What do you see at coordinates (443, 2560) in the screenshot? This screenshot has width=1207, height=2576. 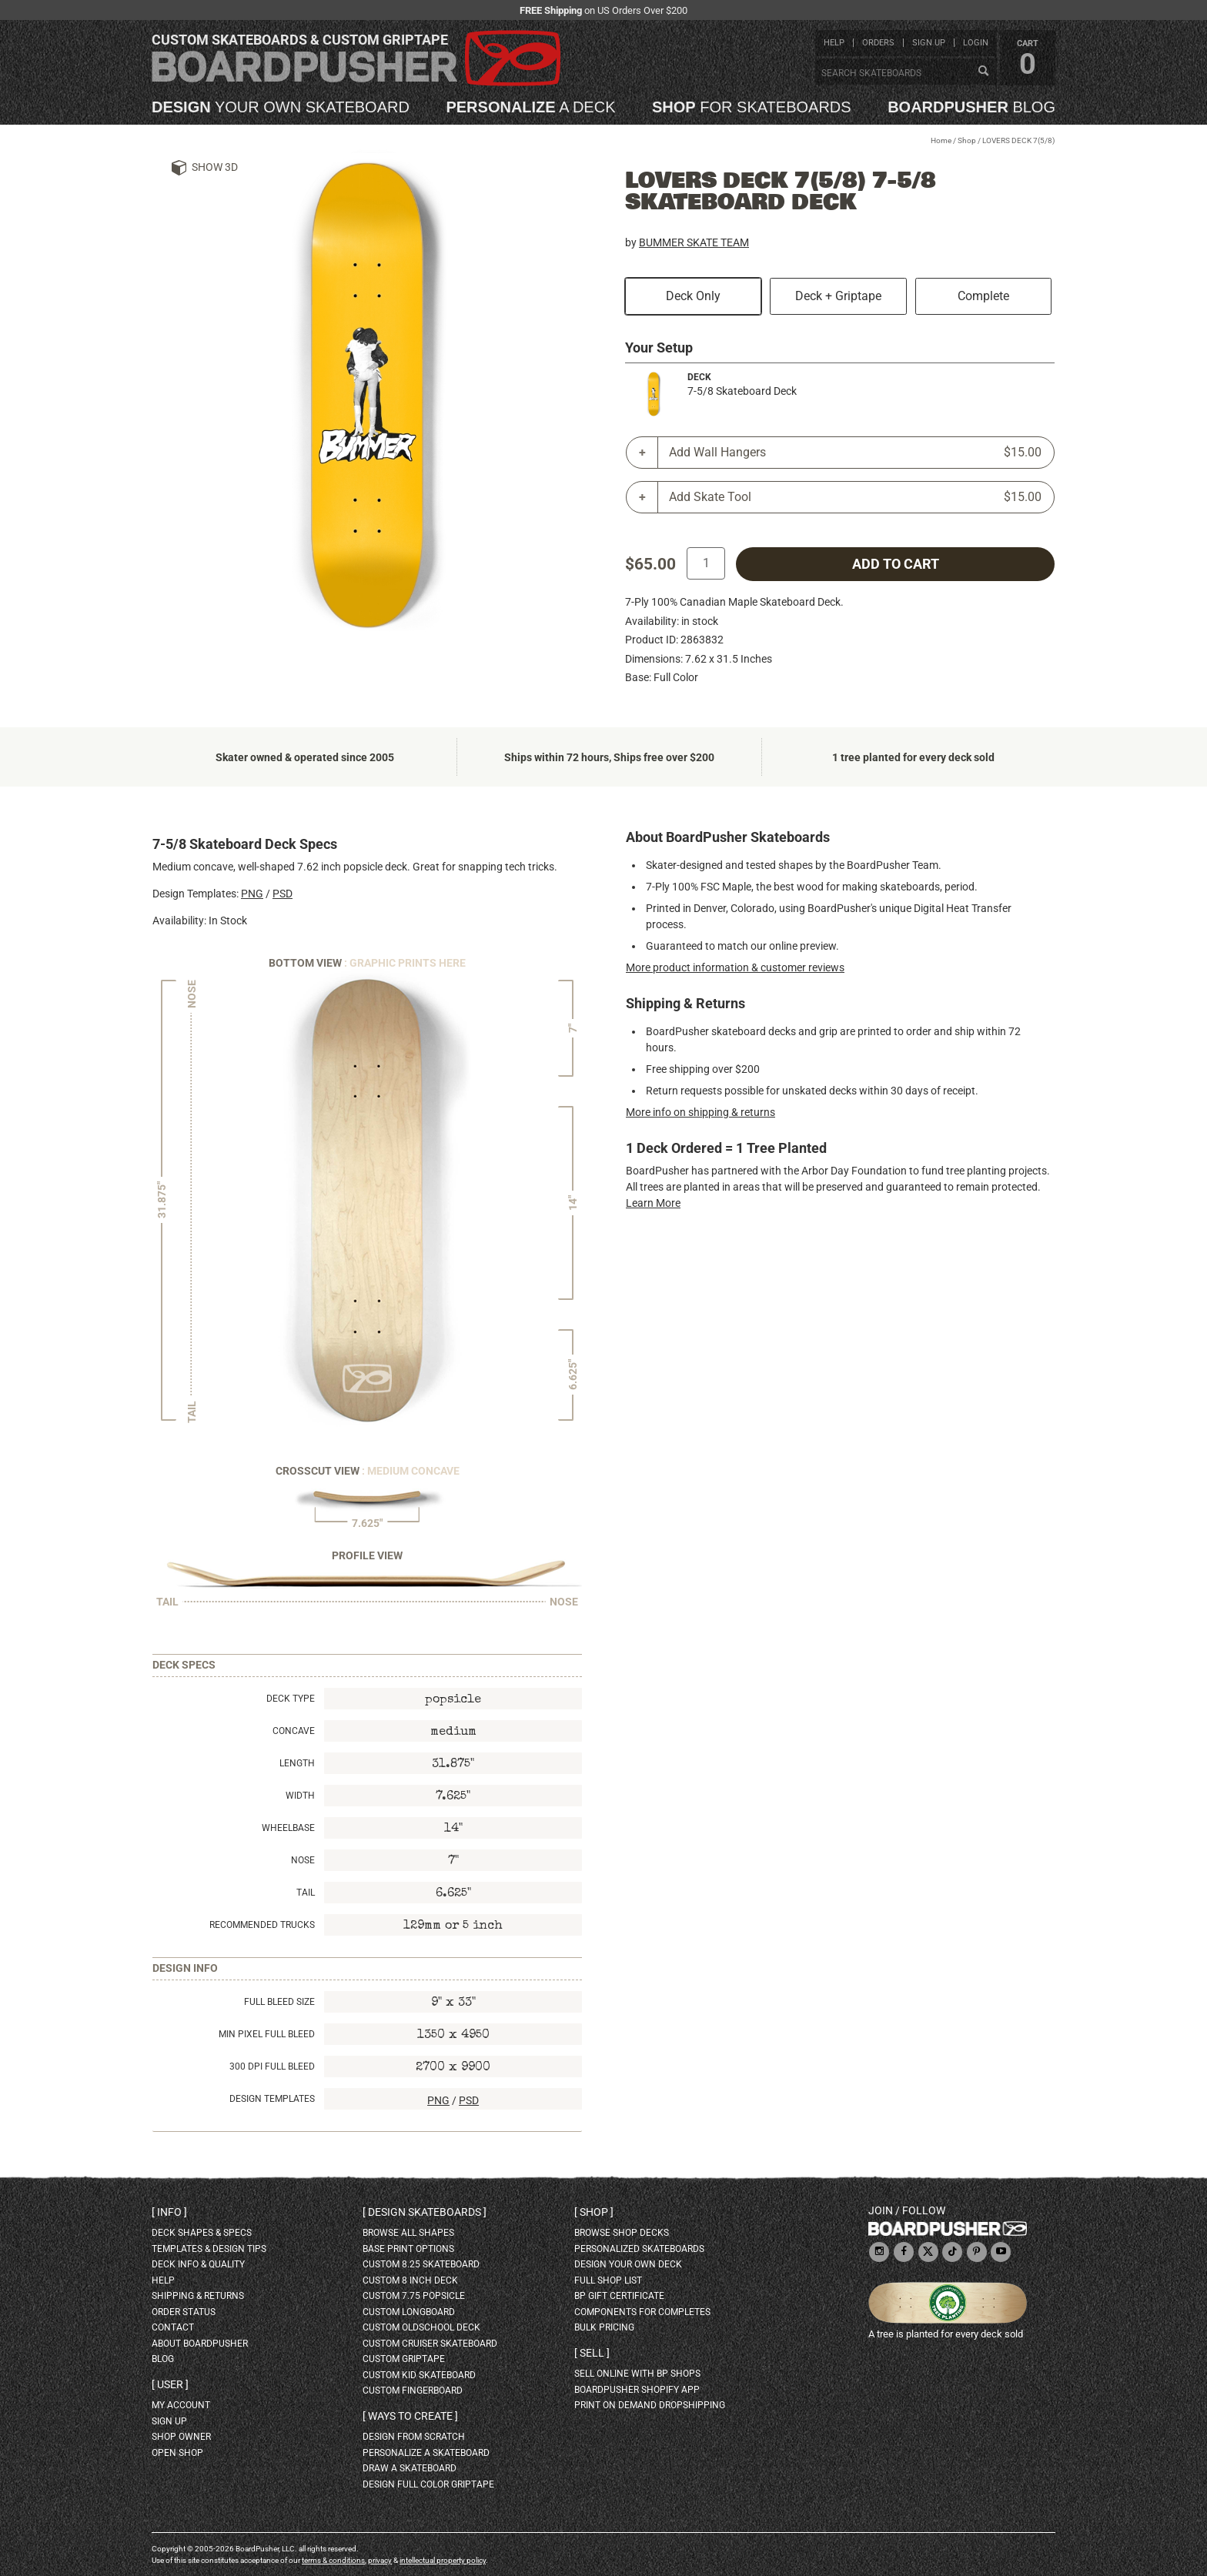 I see `intellectual property policy` at bounding box center [443, 2560].